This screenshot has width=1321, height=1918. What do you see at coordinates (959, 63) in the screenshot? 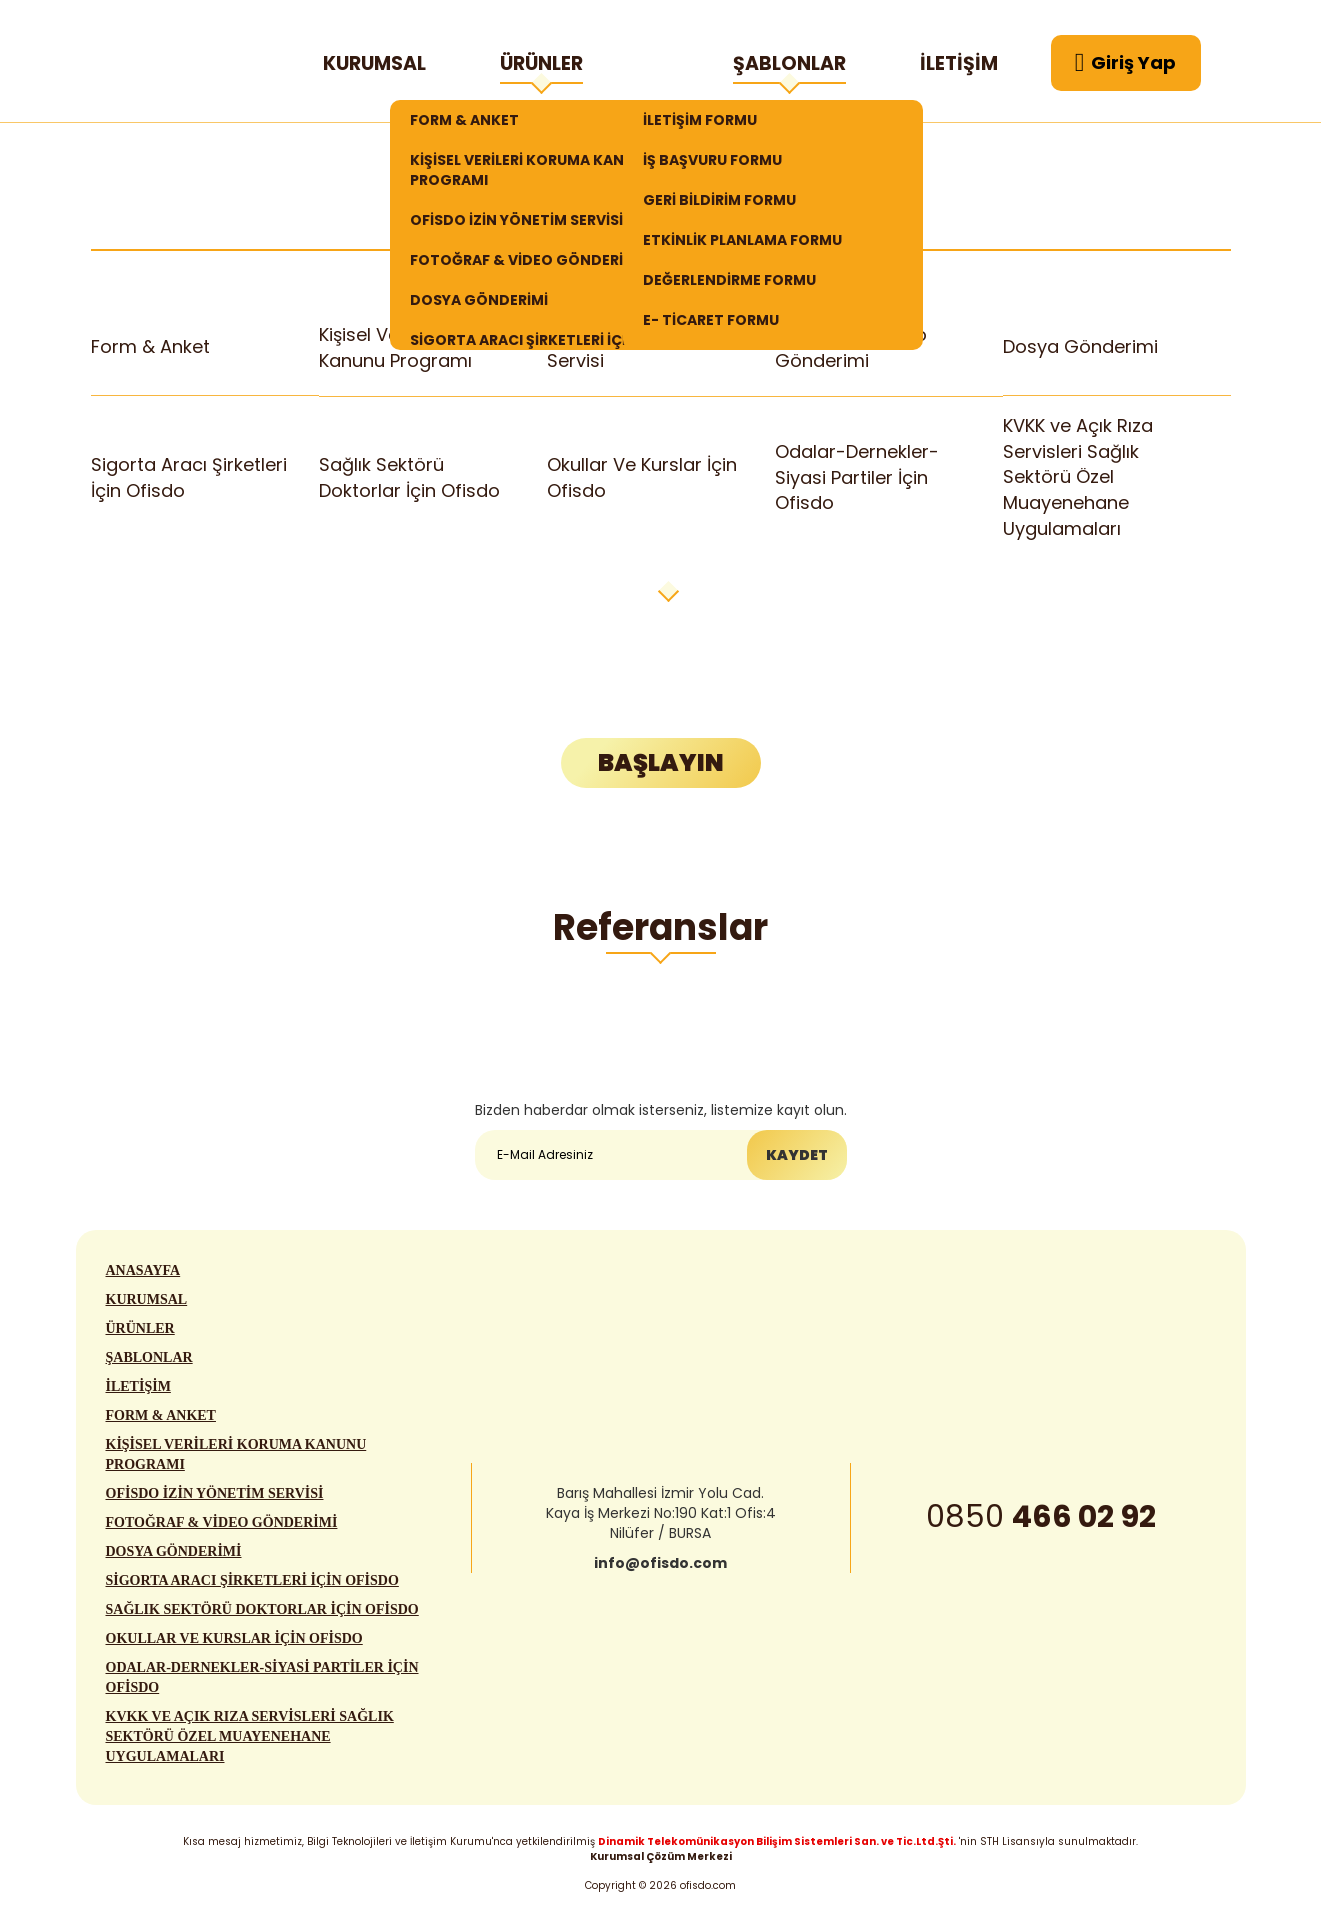
I see `İLETİŞİM` at bounding box center [959, 63].